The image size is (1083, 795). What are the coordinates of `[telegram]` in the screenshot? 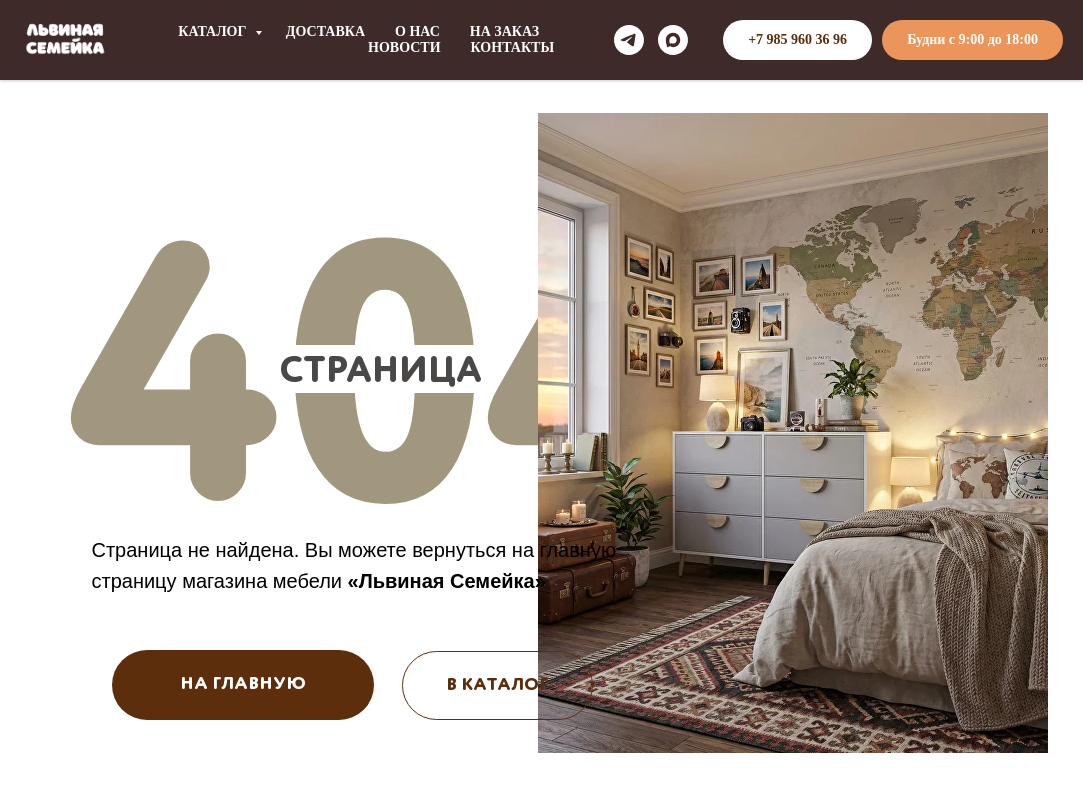 It's located at (629, 40).